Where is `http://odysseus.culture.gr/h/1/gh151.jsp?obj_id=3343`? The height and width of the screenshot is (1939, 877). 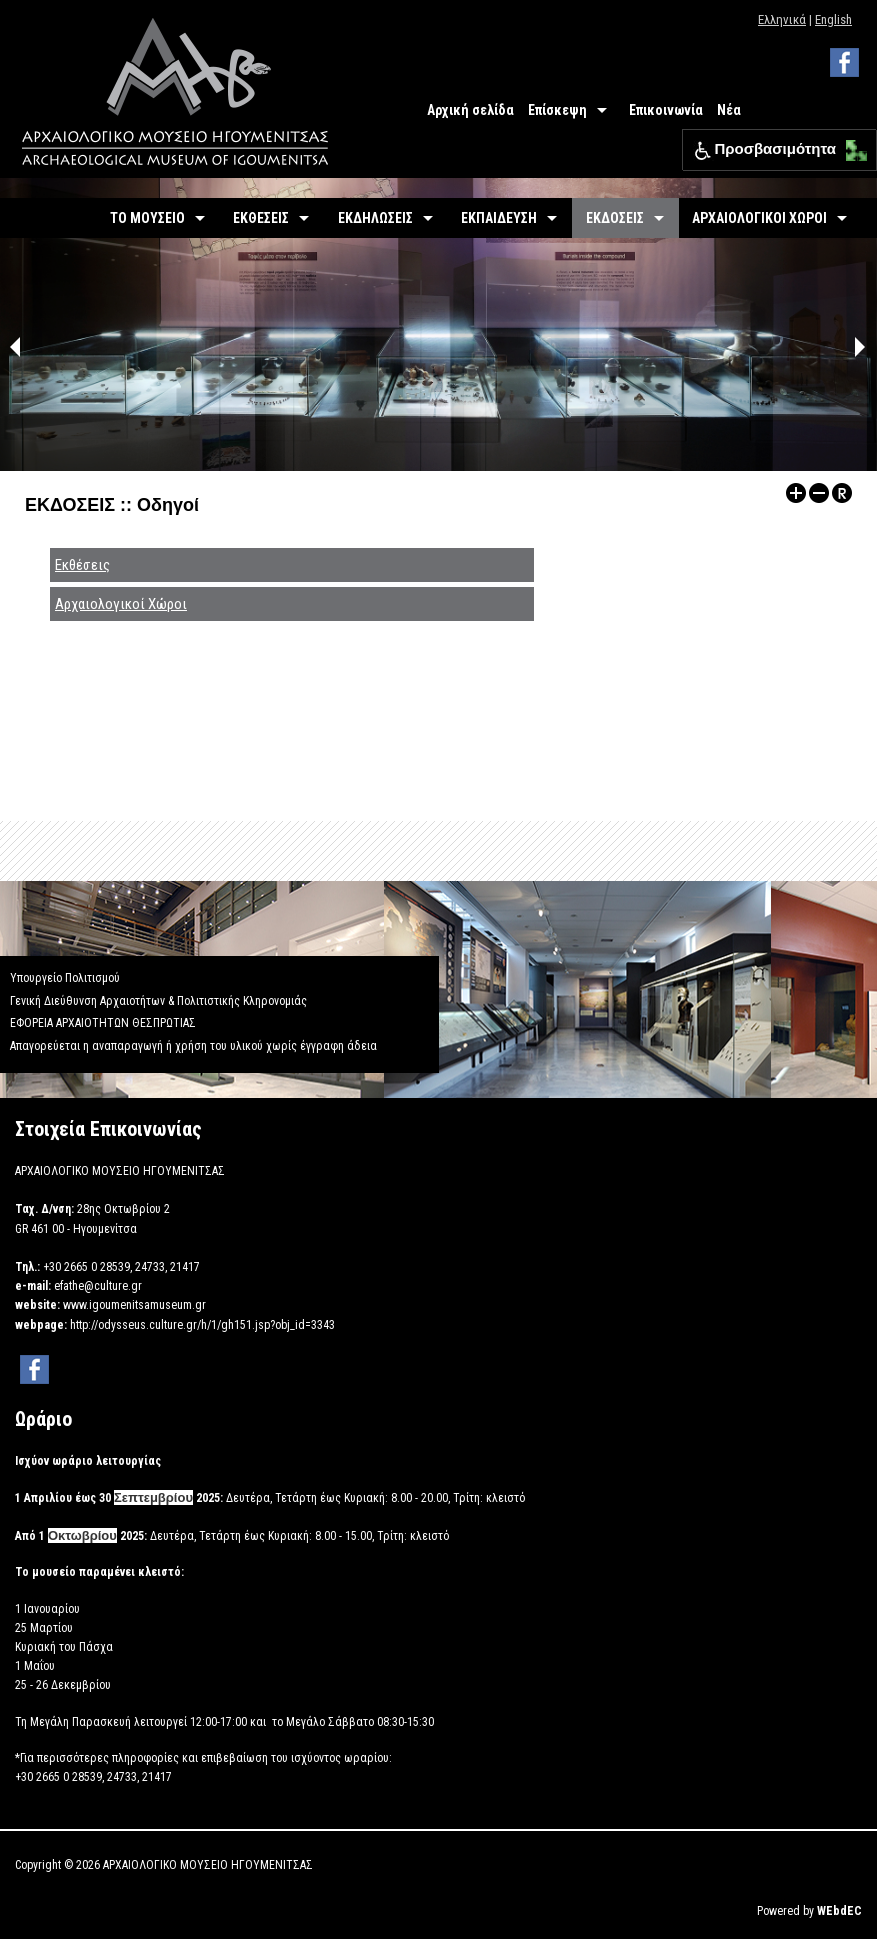 http://odysseus.culture.gr/h/1/gh151.jsp?obj_id=3343 is located at coordinates (202, 1325).